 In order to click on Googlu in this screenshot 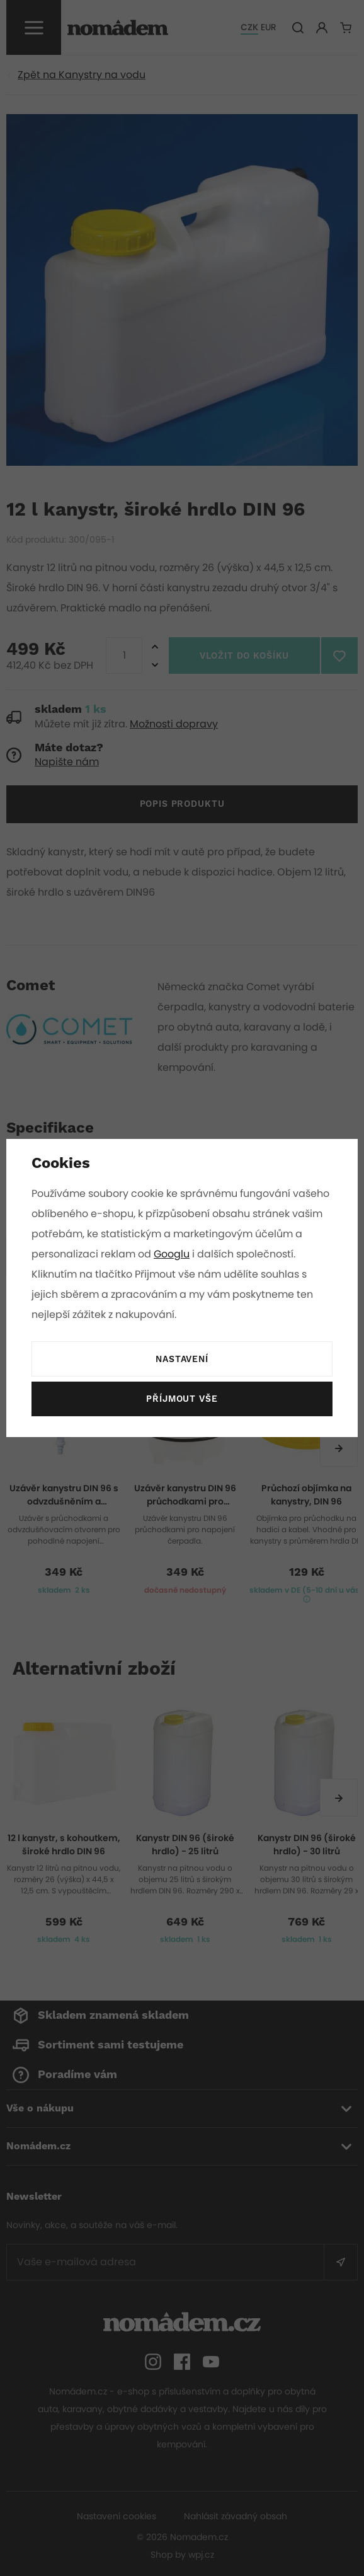, I will do `click(182, 1254)`.